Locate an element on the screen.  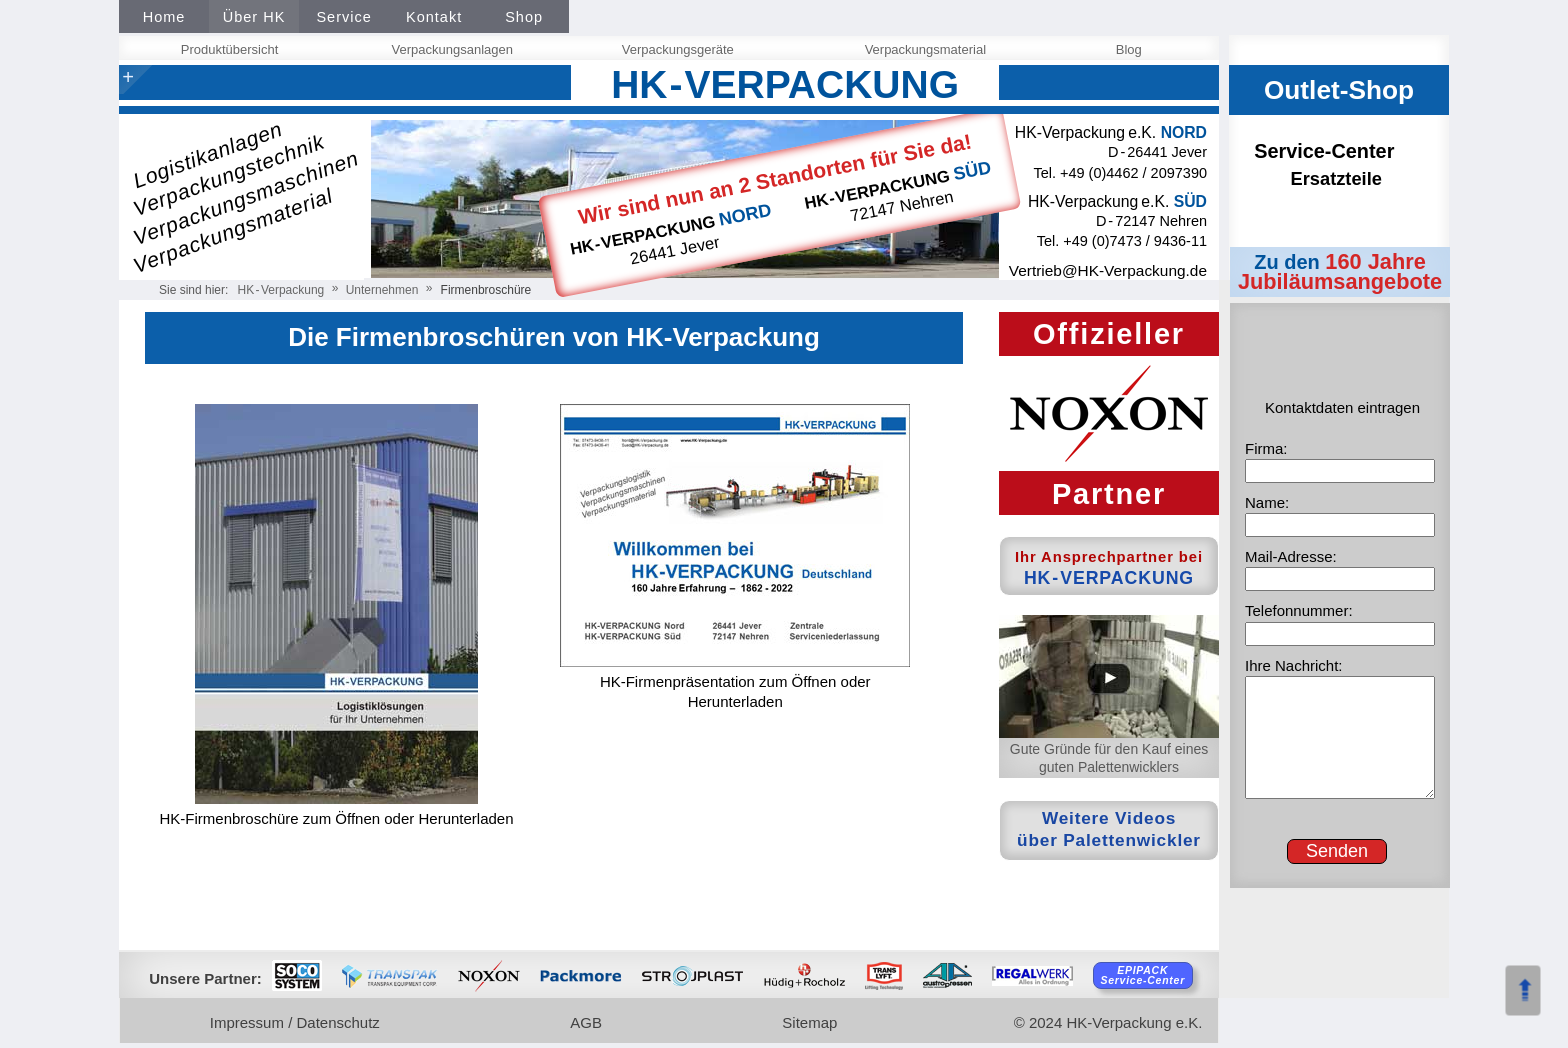
Mail-Adresse: is located at coordinates (1291, 556).